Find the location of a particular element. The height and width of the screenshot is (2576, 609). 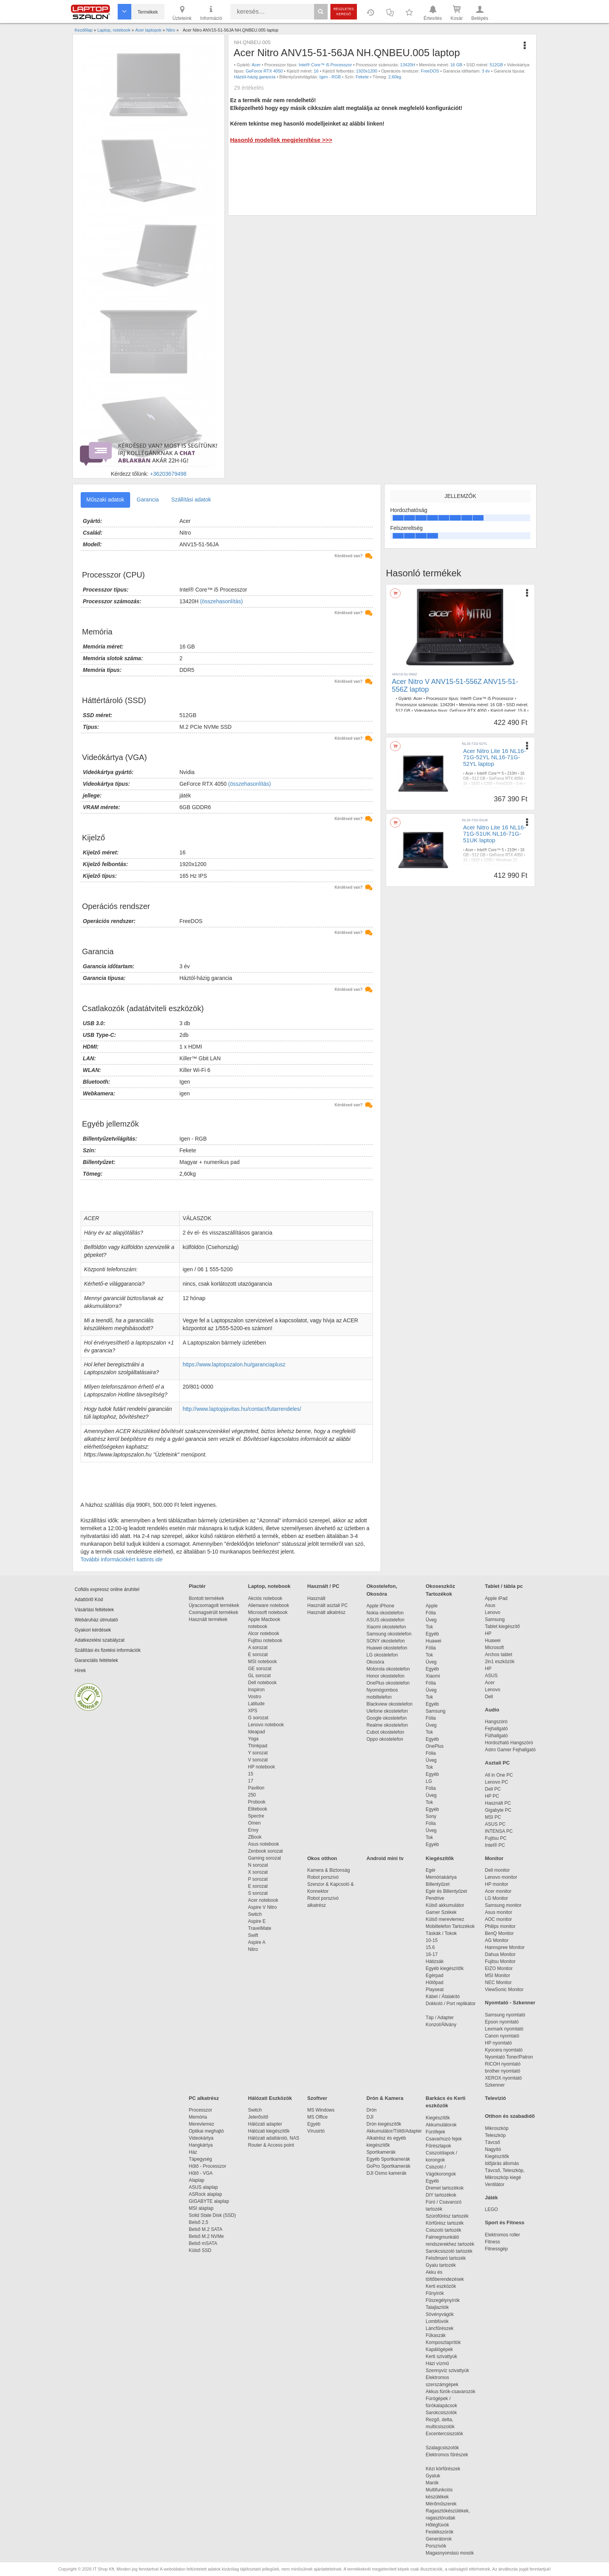

Sport és Fitness is located at coordinates (504, 2222).